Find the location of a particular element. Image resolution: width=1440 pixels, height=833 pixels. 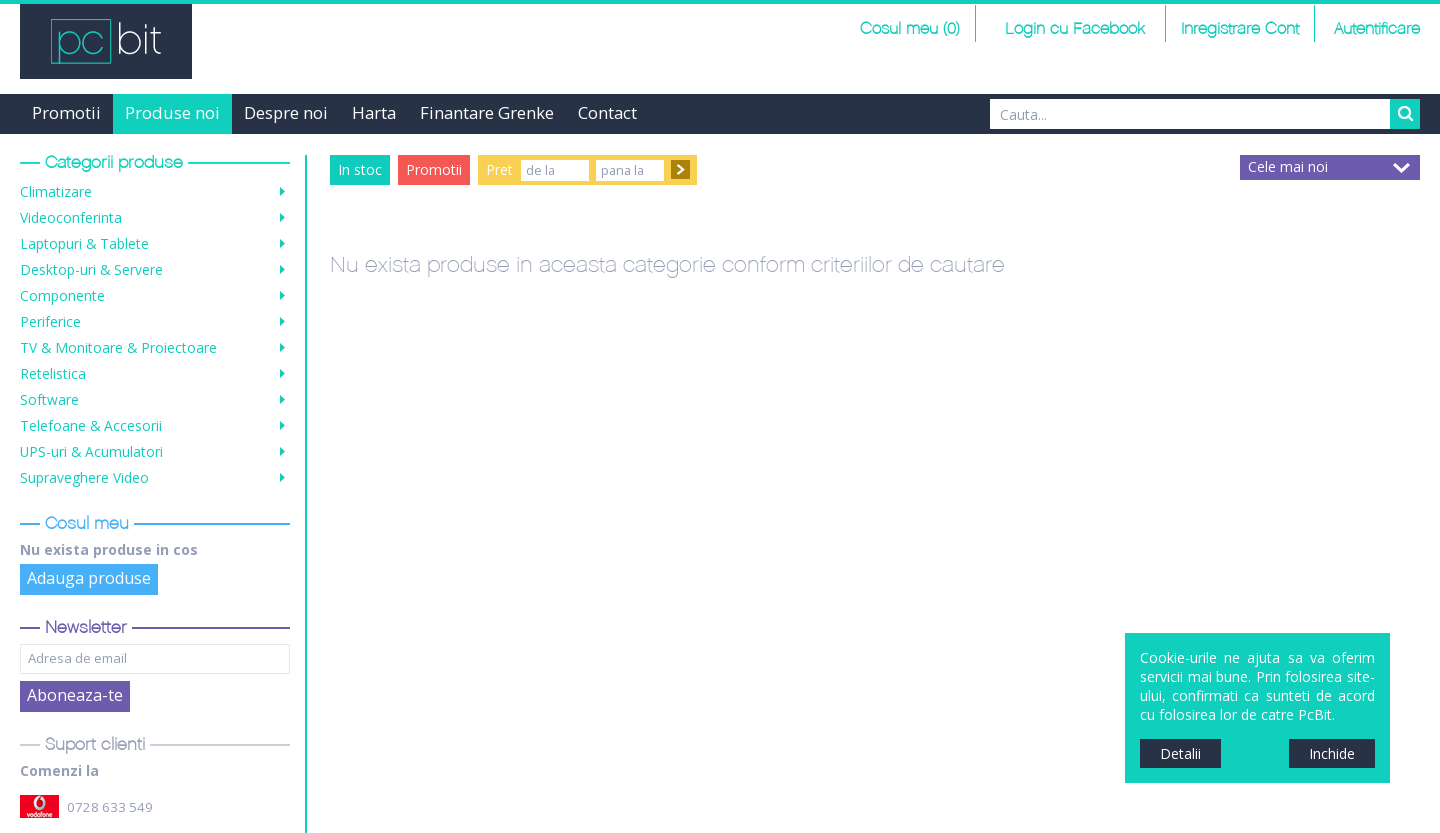

Contact is located at coordinates (607, 112).